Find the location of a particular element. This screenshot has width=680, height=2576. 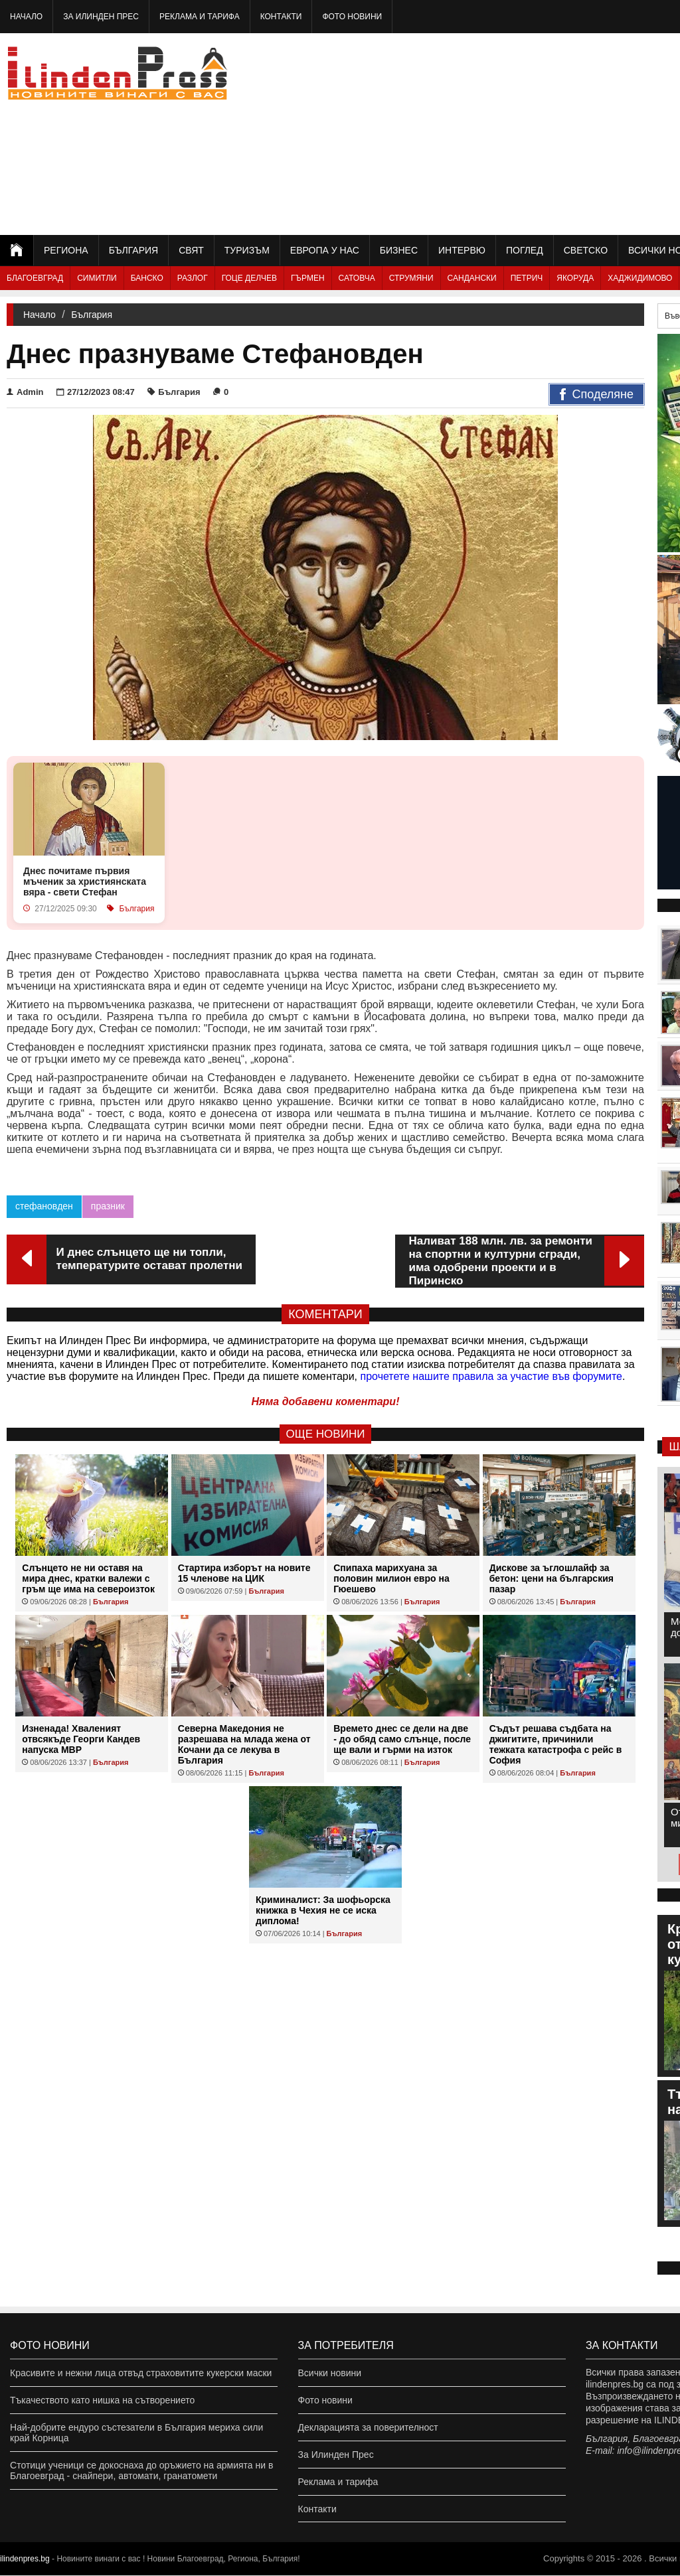

Спипаха марихуана за половин милион евро на Гюешево is located at coordinates (391, 1578).